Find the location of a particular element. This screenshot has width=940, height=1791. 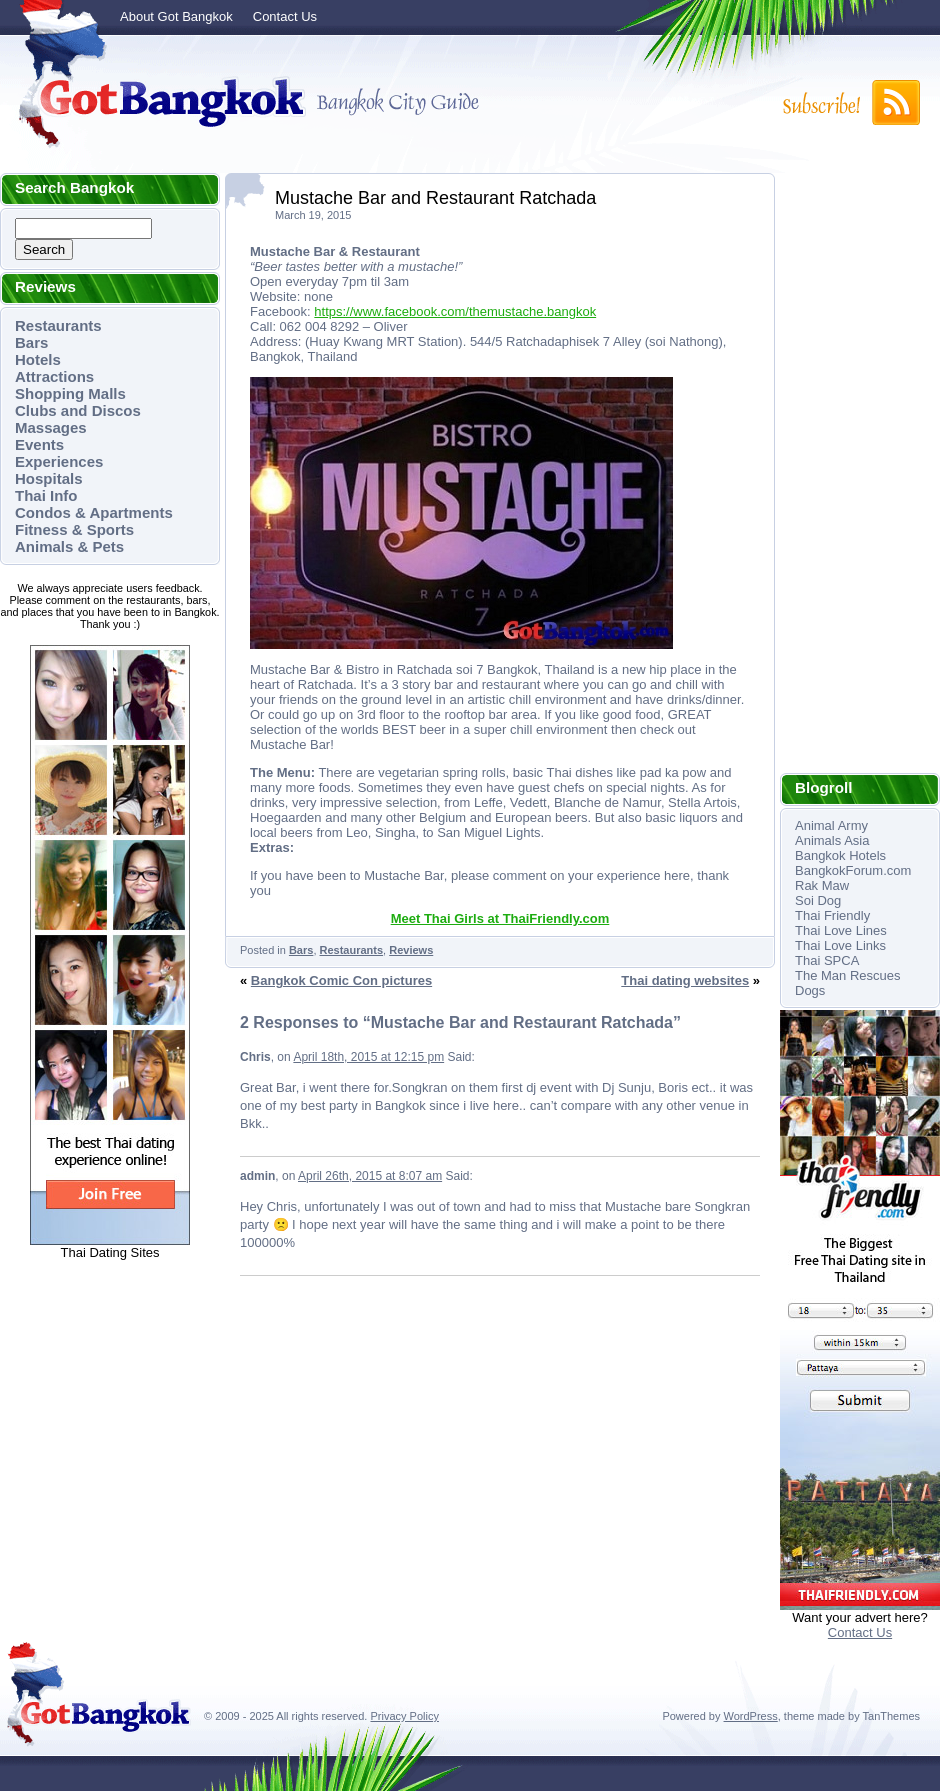

Got Bangkok is located at coordinates (155, 102).